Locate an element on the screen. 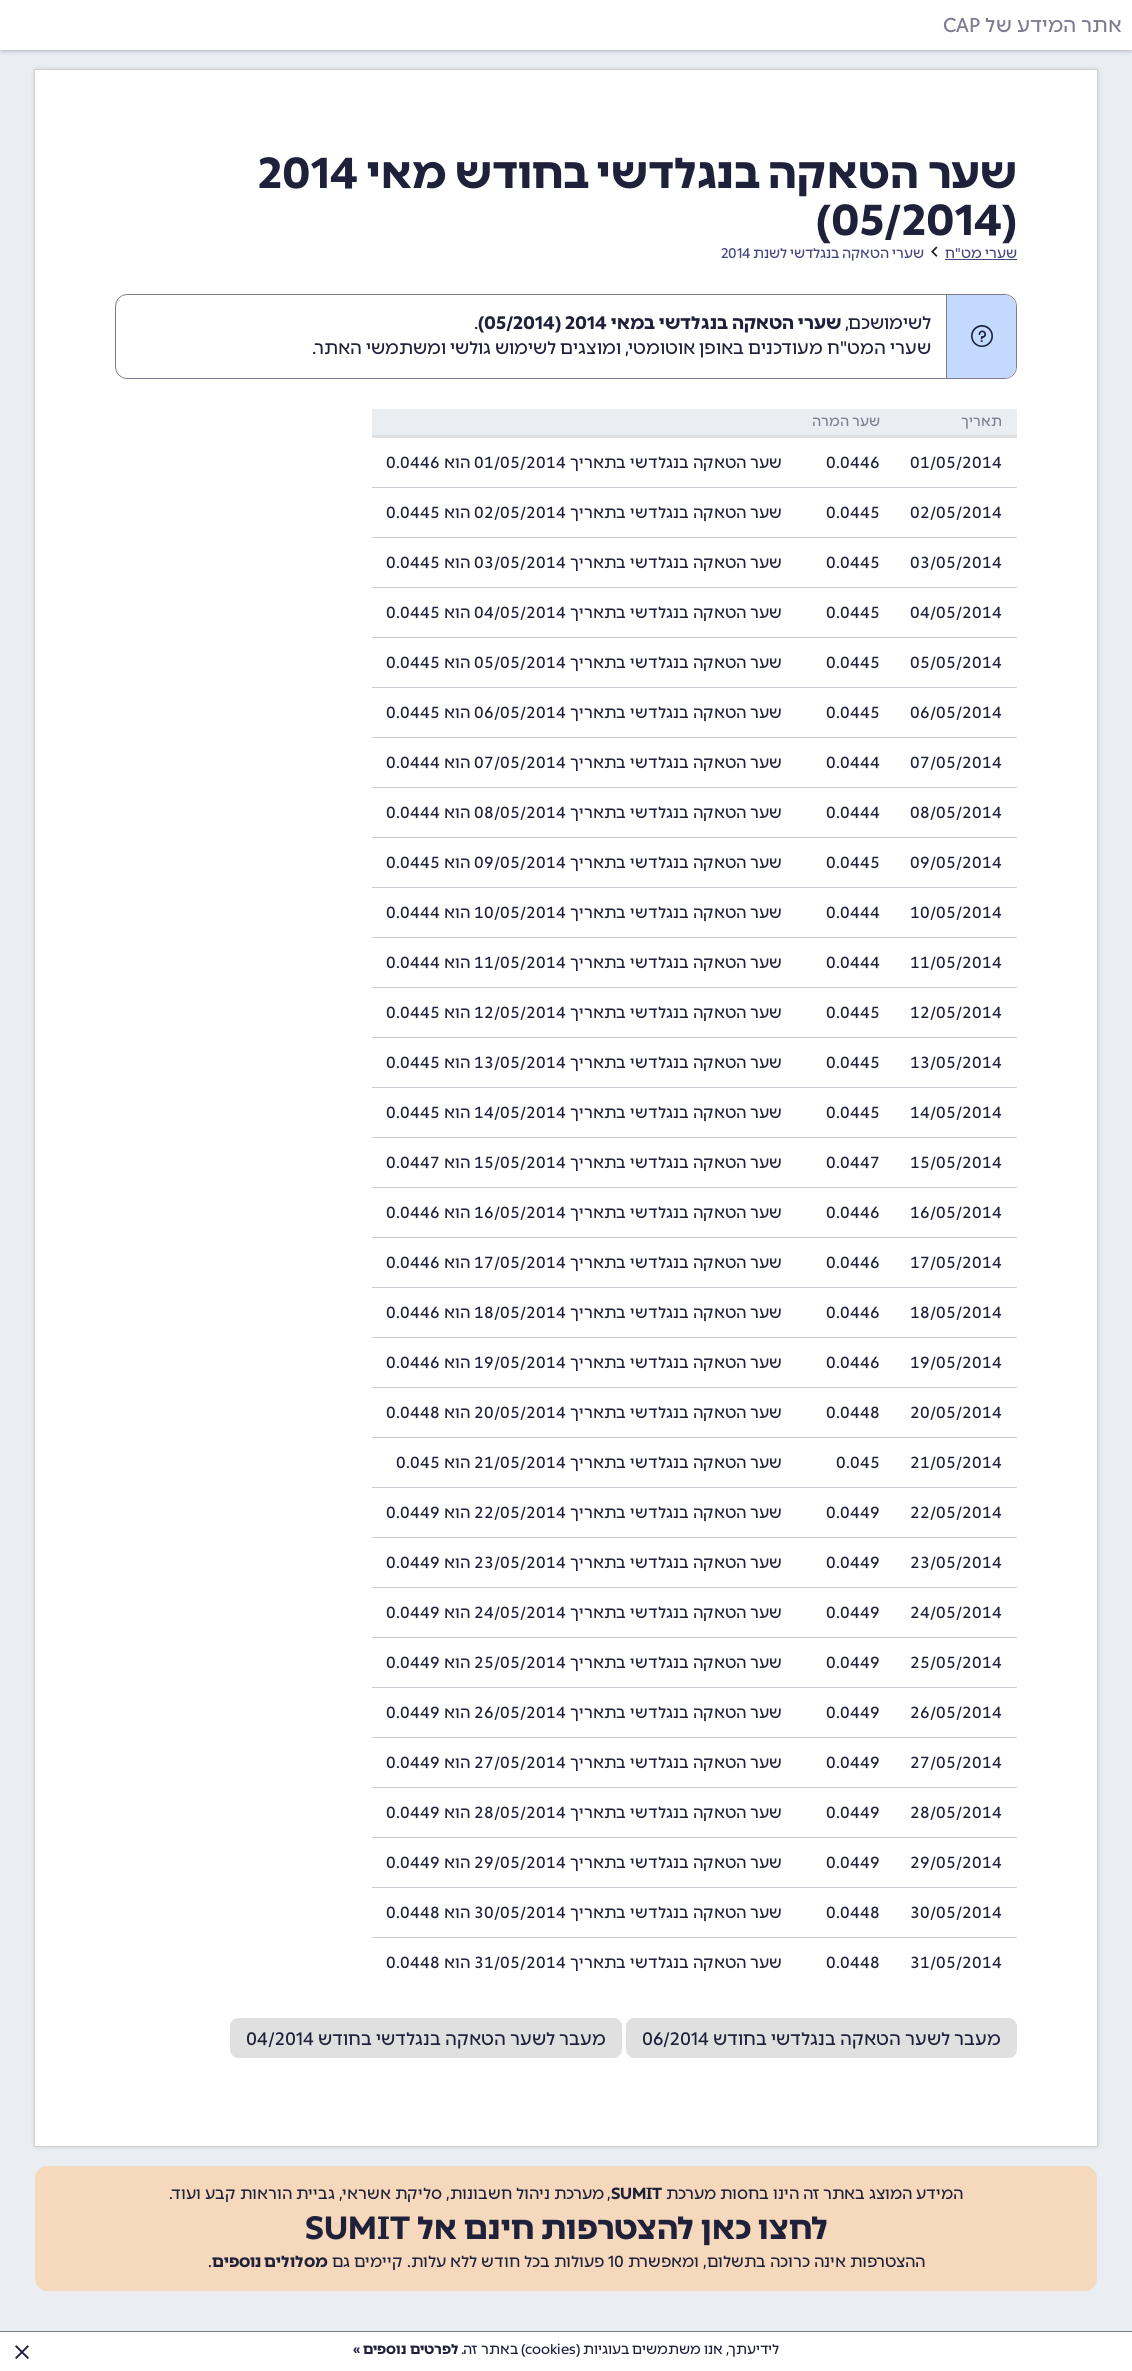  לפרטים נוספים » is located at coordinates (405, 2349).